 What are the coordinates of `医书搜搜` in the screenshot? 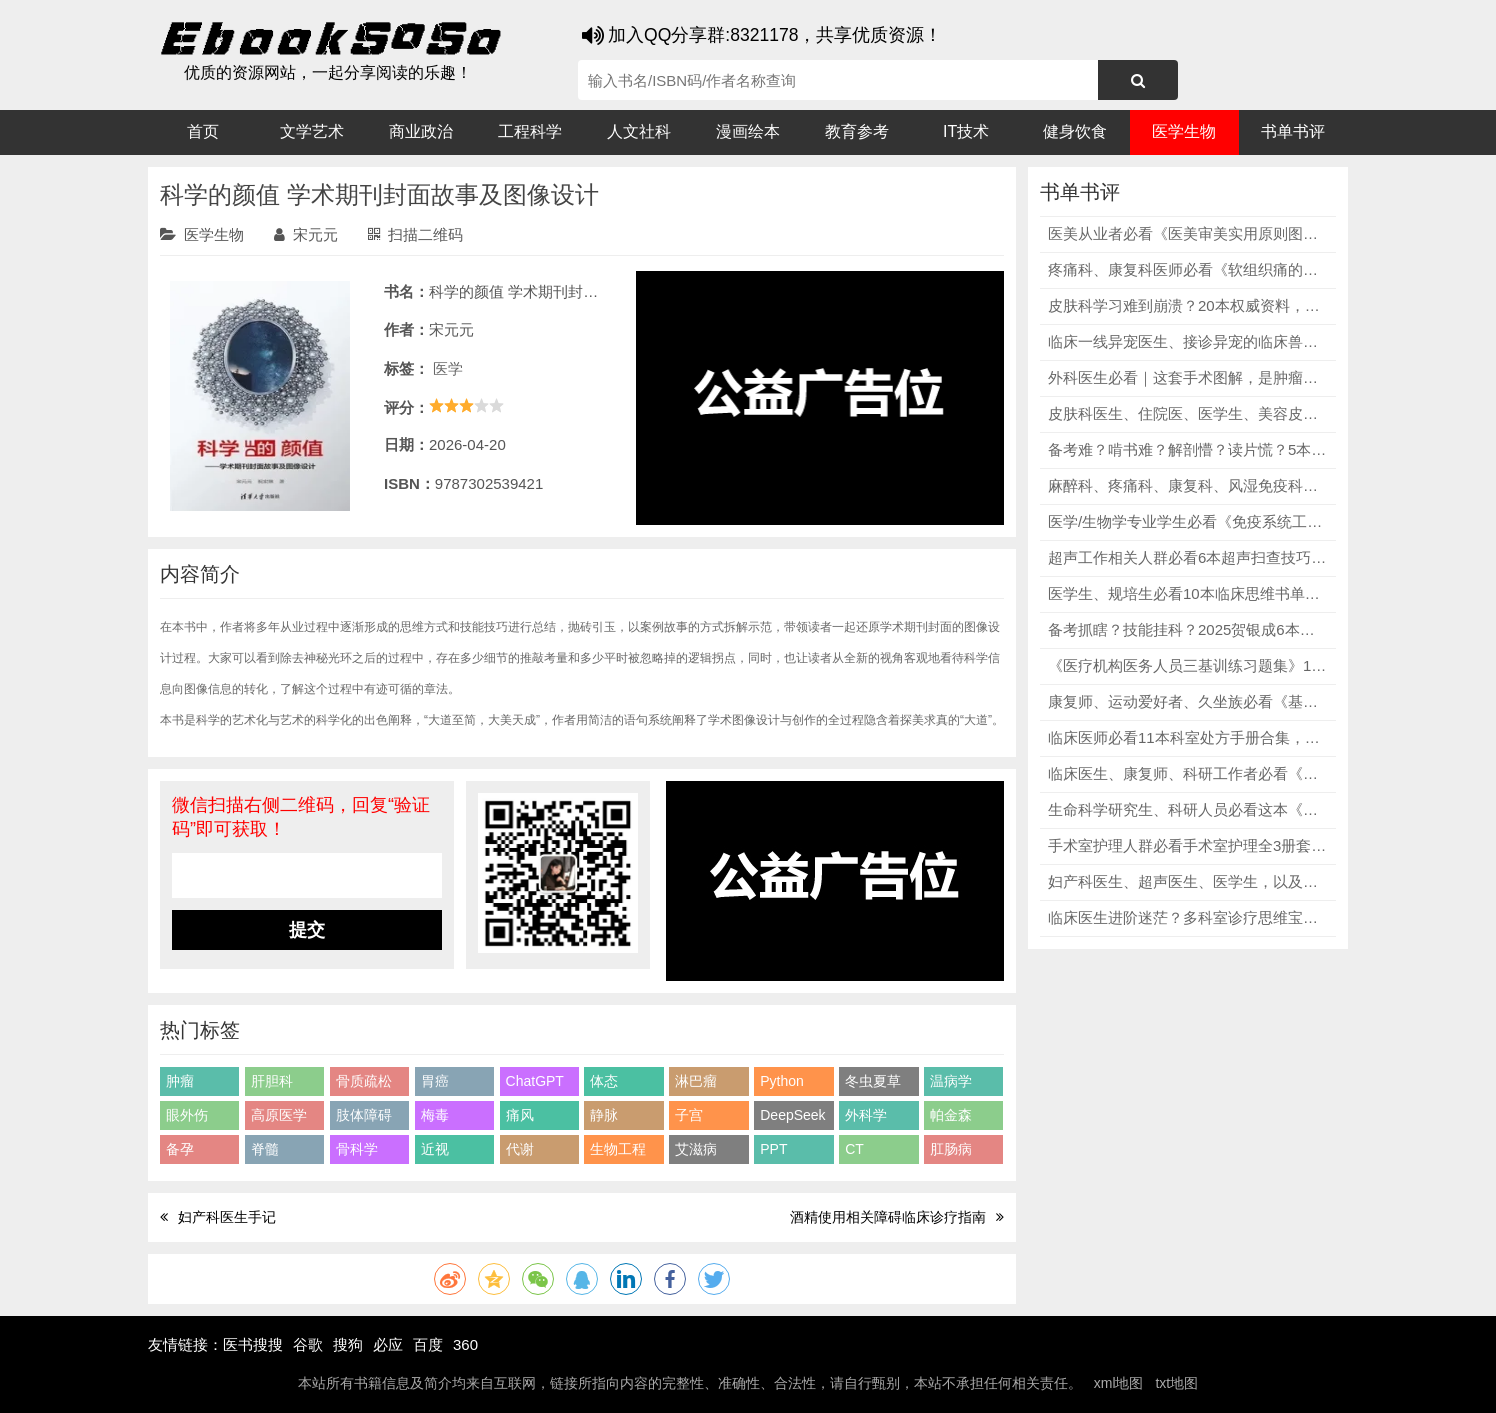 It's located at (253, 1344).